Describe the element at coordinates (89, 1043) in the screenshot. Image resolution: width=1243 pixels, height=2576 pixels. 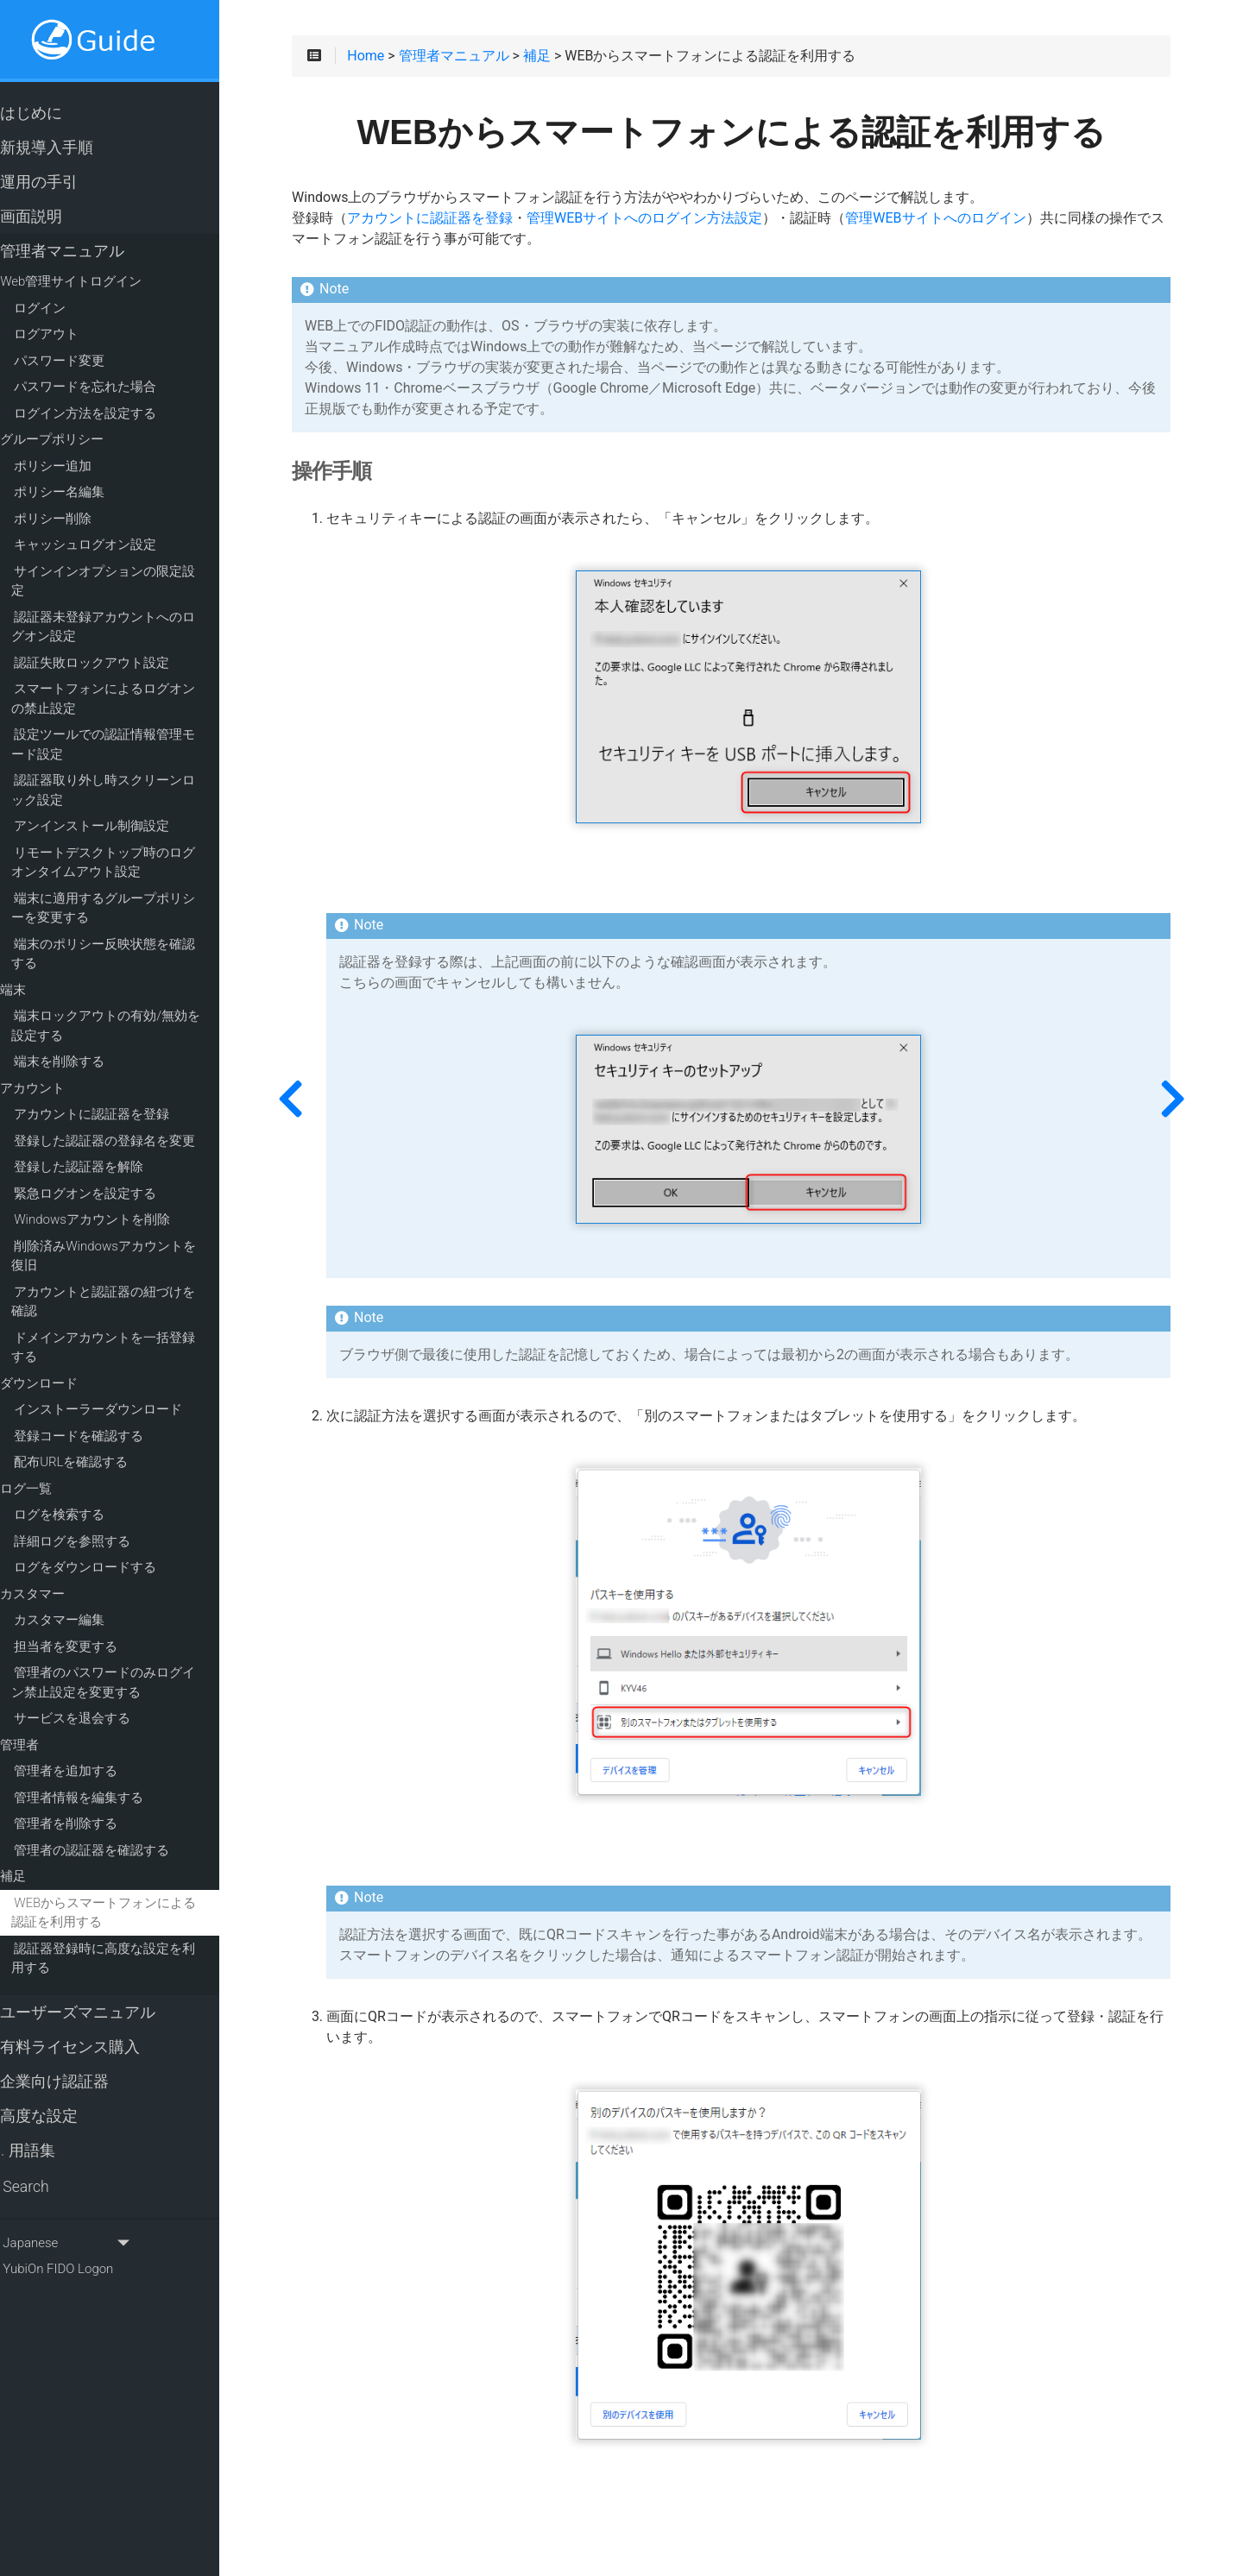
I see `端末を削除する` at that location.